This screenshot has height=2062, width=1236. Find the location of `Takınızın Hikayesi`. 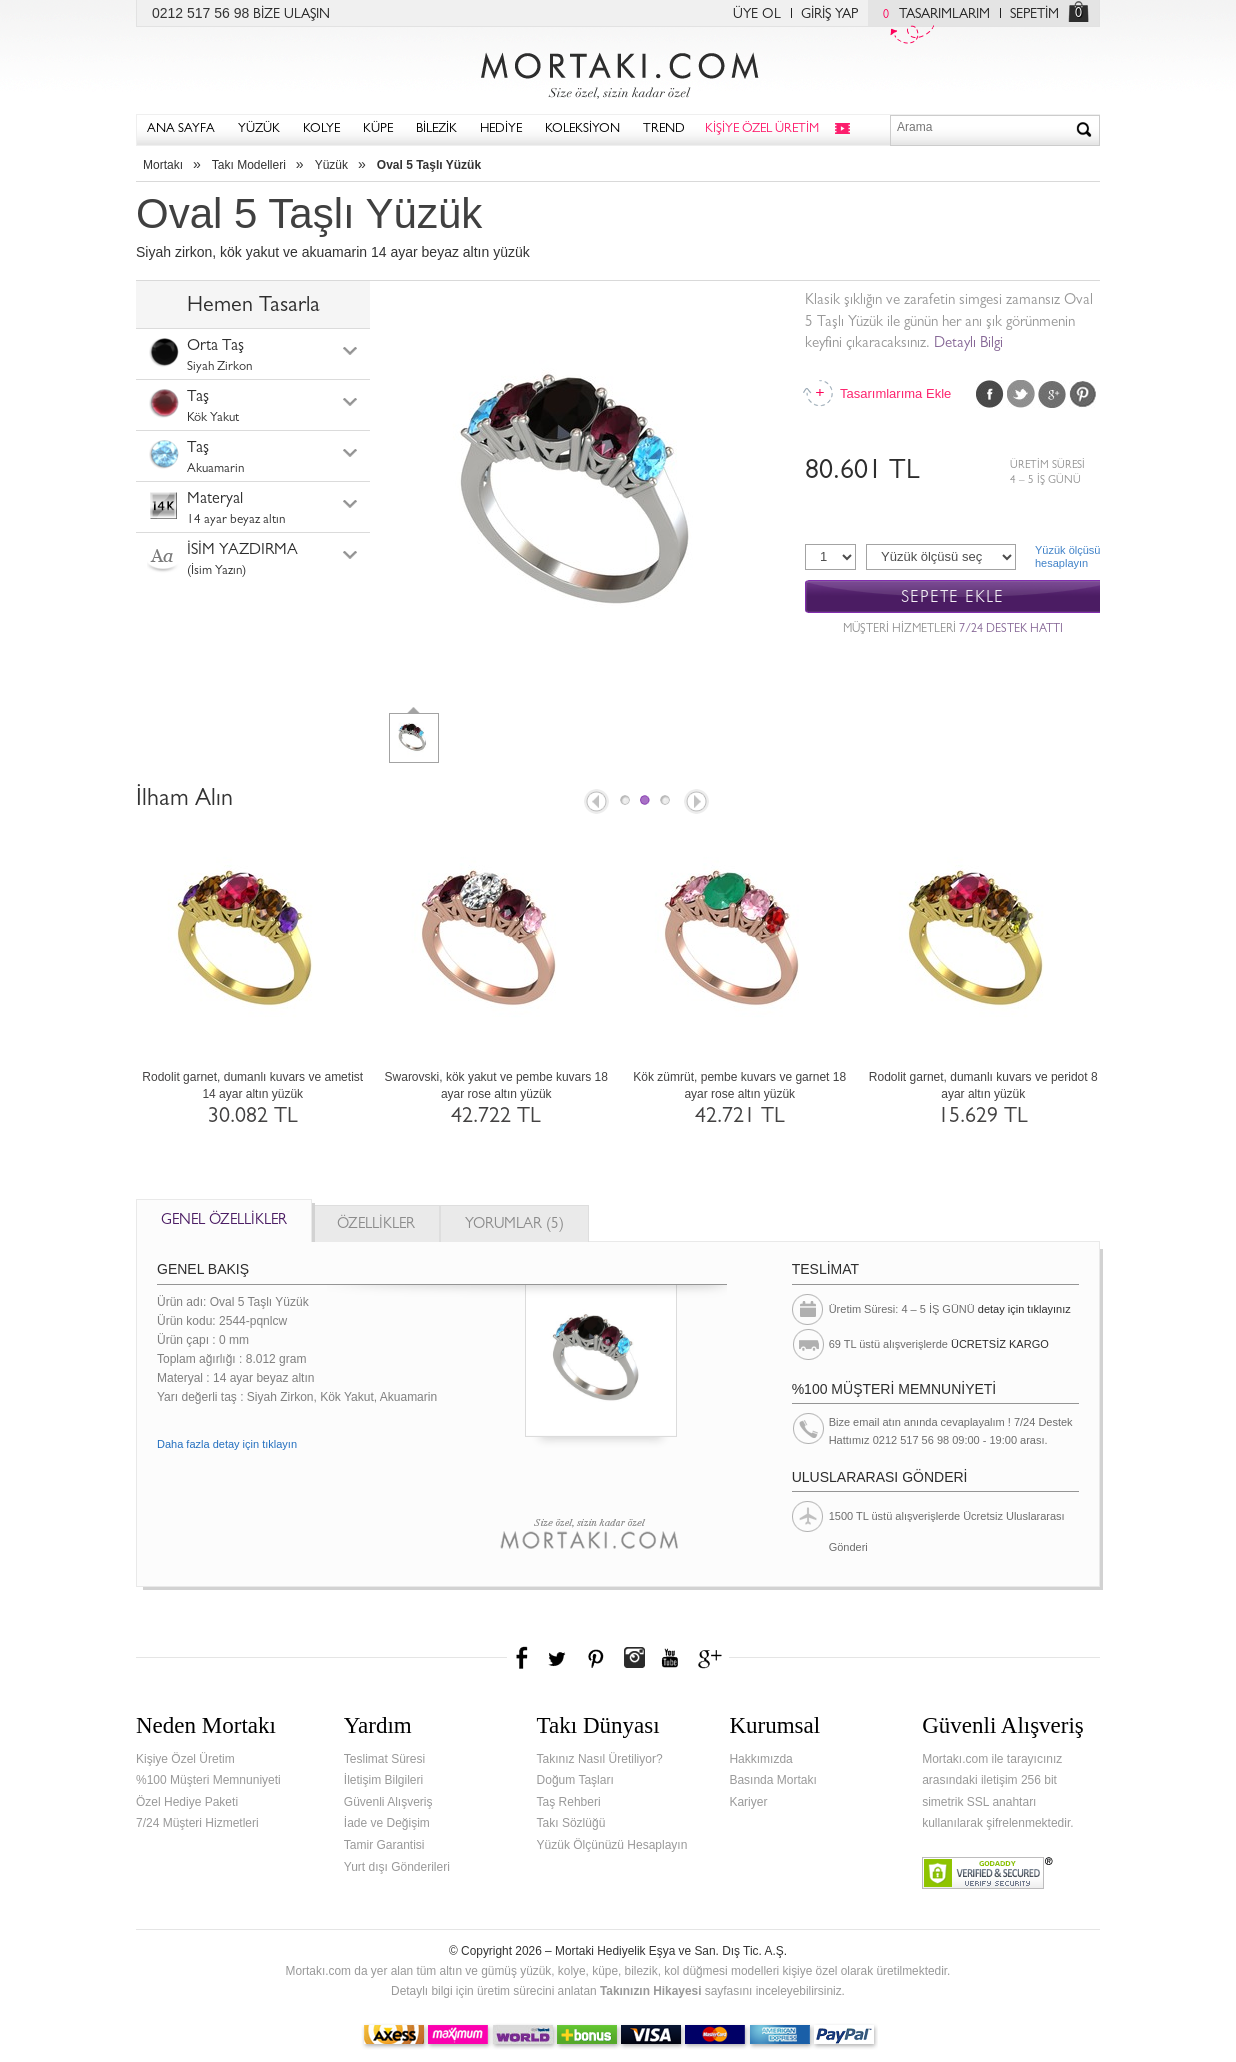

Takınızın Hikayesi is located at coordinates (651, 1991).